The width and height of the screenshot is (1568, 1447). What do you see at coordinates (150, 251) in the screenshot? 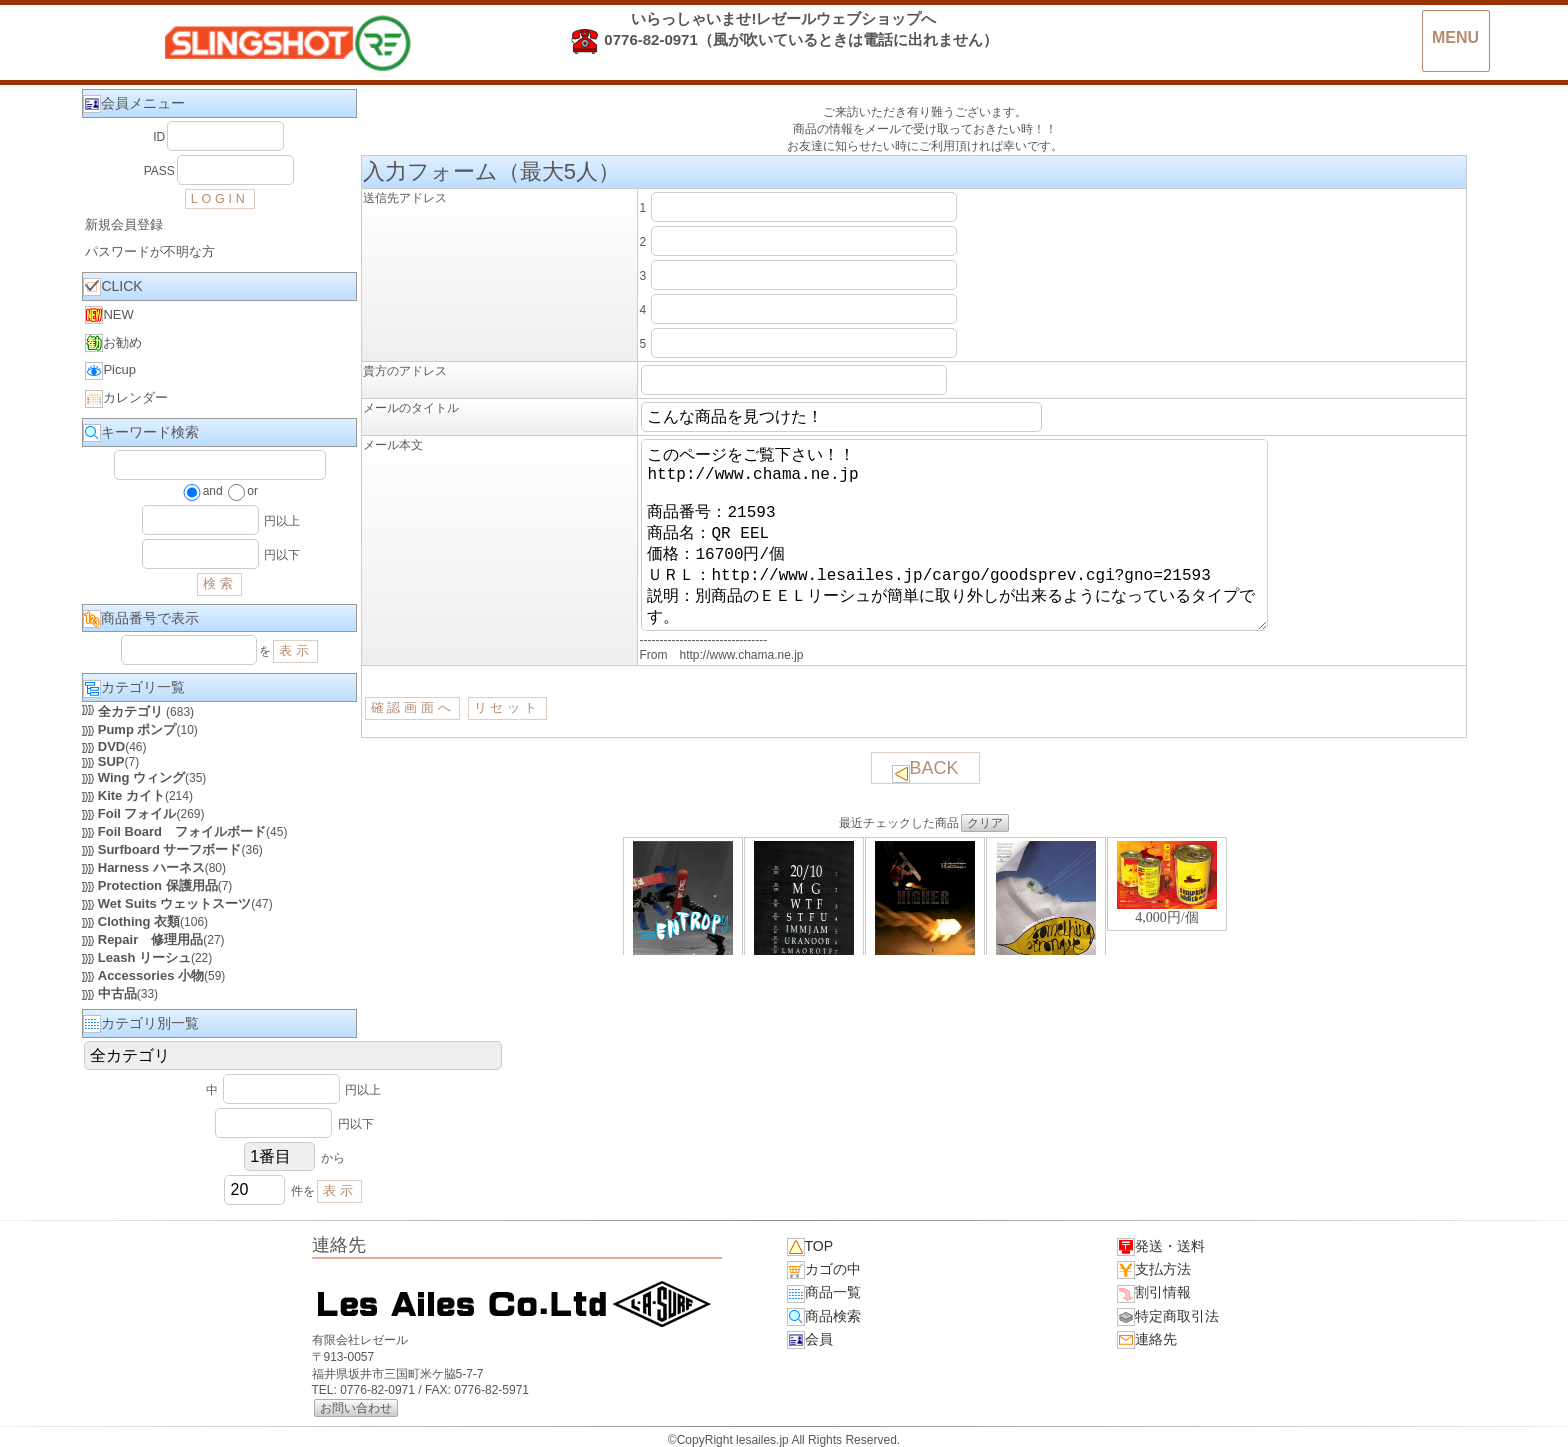
I see `パスワードが不明な方` at bounding box center [150, 251].